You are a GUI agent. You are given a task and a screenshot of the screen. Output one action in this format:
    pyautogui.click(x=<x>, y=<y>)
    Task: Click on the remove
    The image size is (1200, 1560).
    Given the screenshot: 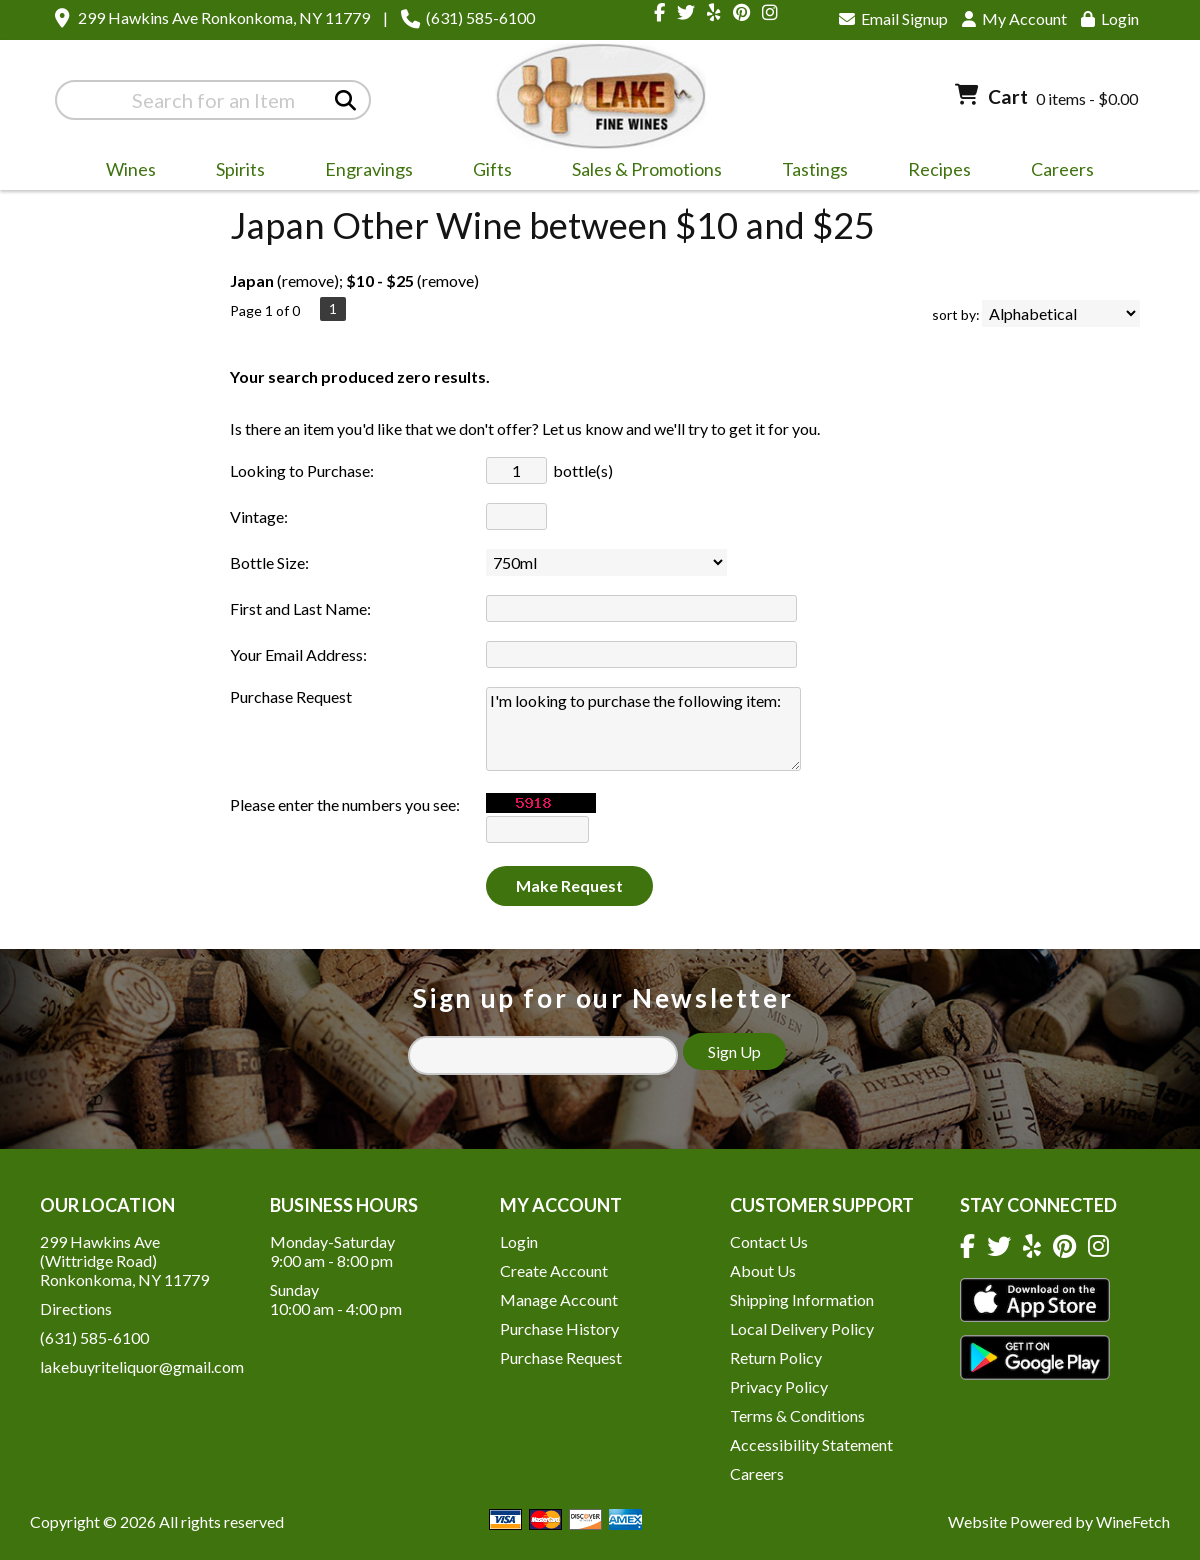 What is the action you would take?
    pyautogui.click(x=308, y=280)
    